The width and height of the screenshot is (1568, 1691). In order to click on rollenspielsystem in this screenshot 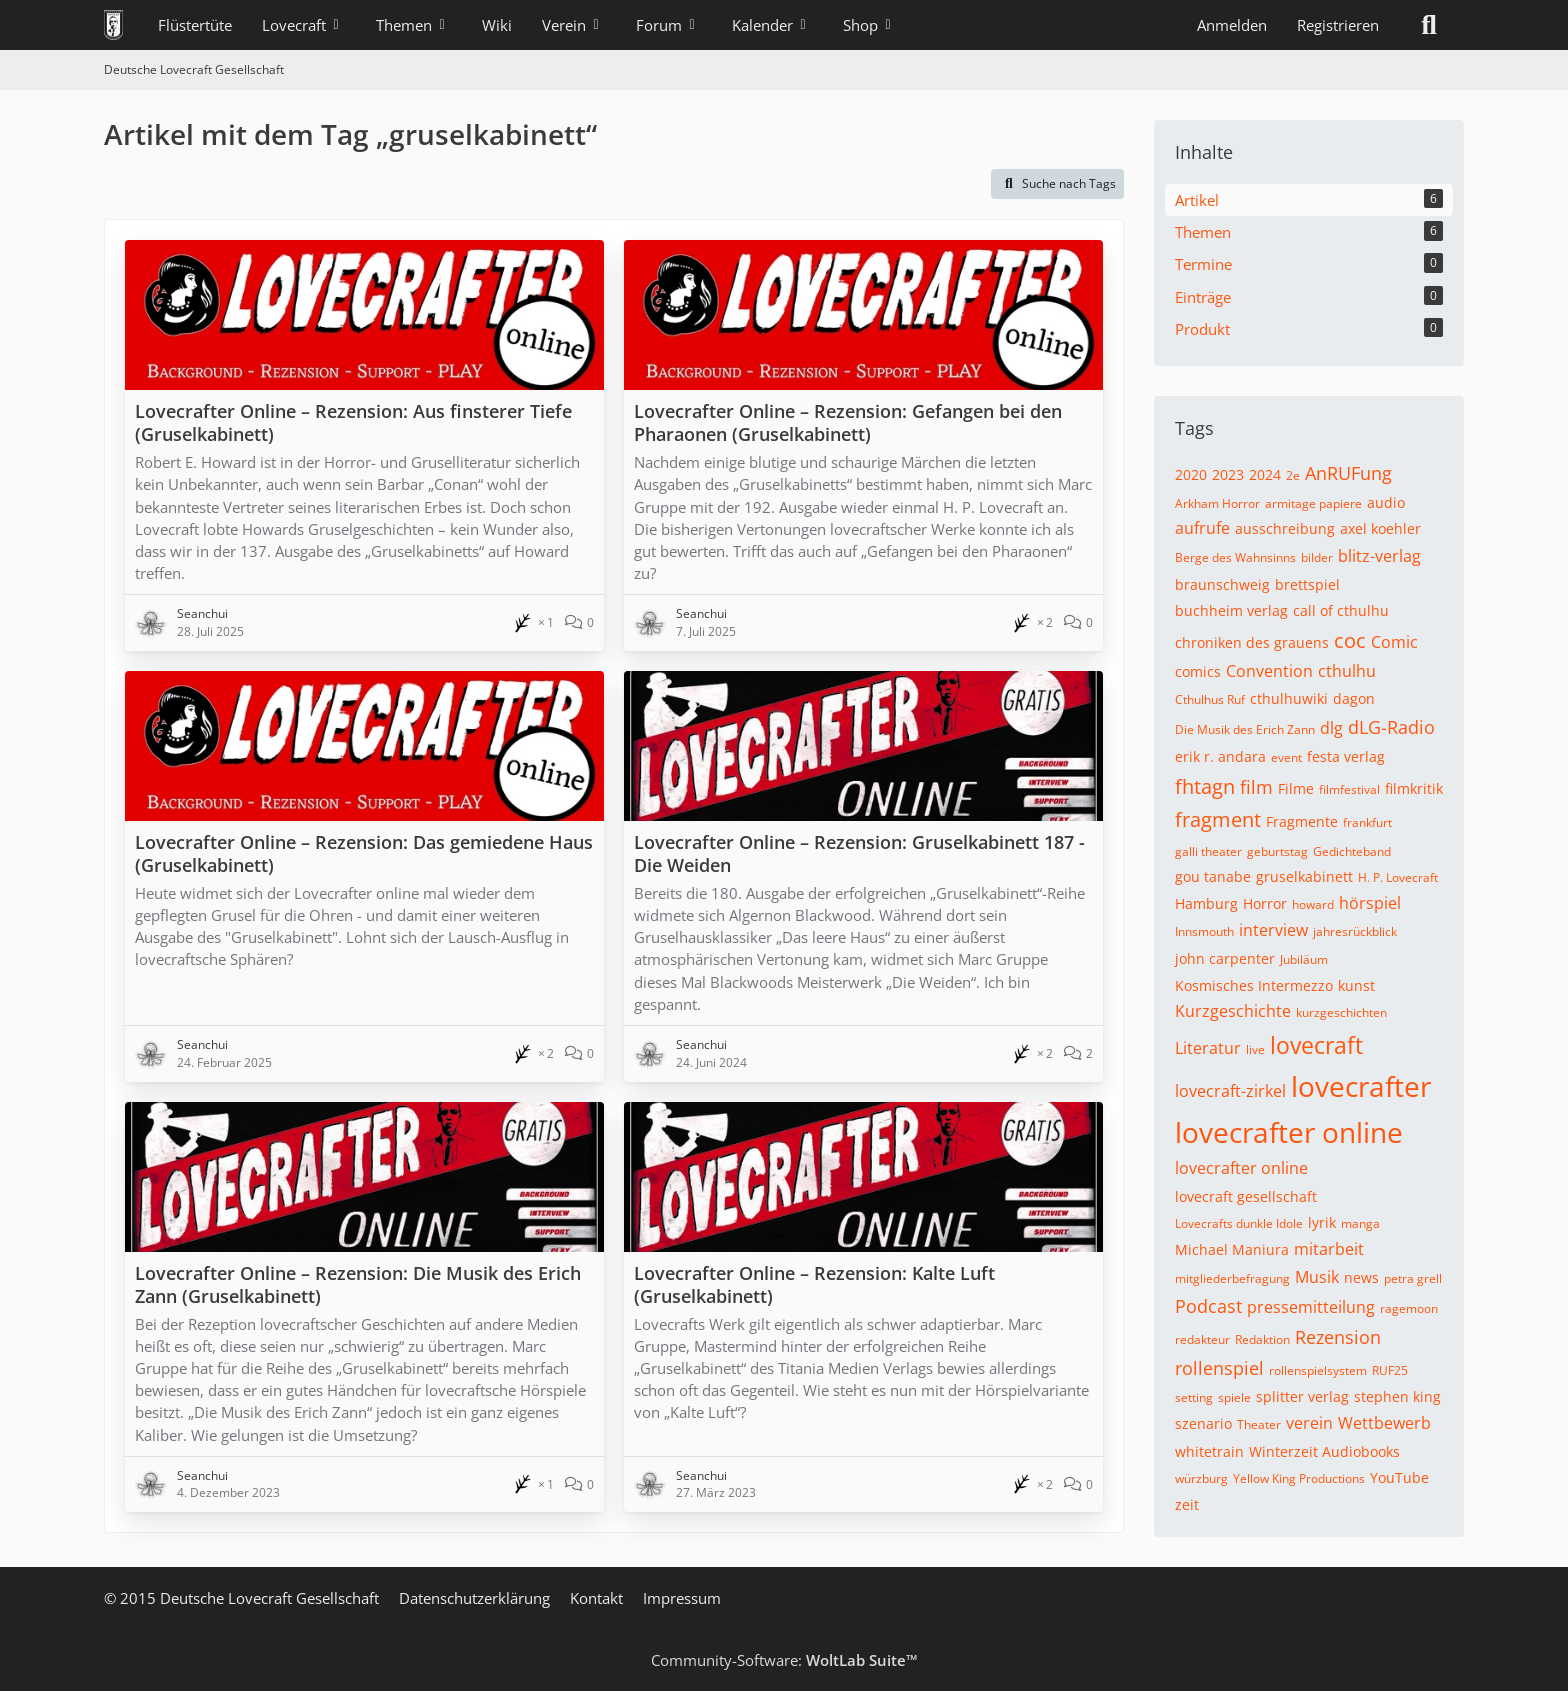, I will do `click(1318, 1370)`.